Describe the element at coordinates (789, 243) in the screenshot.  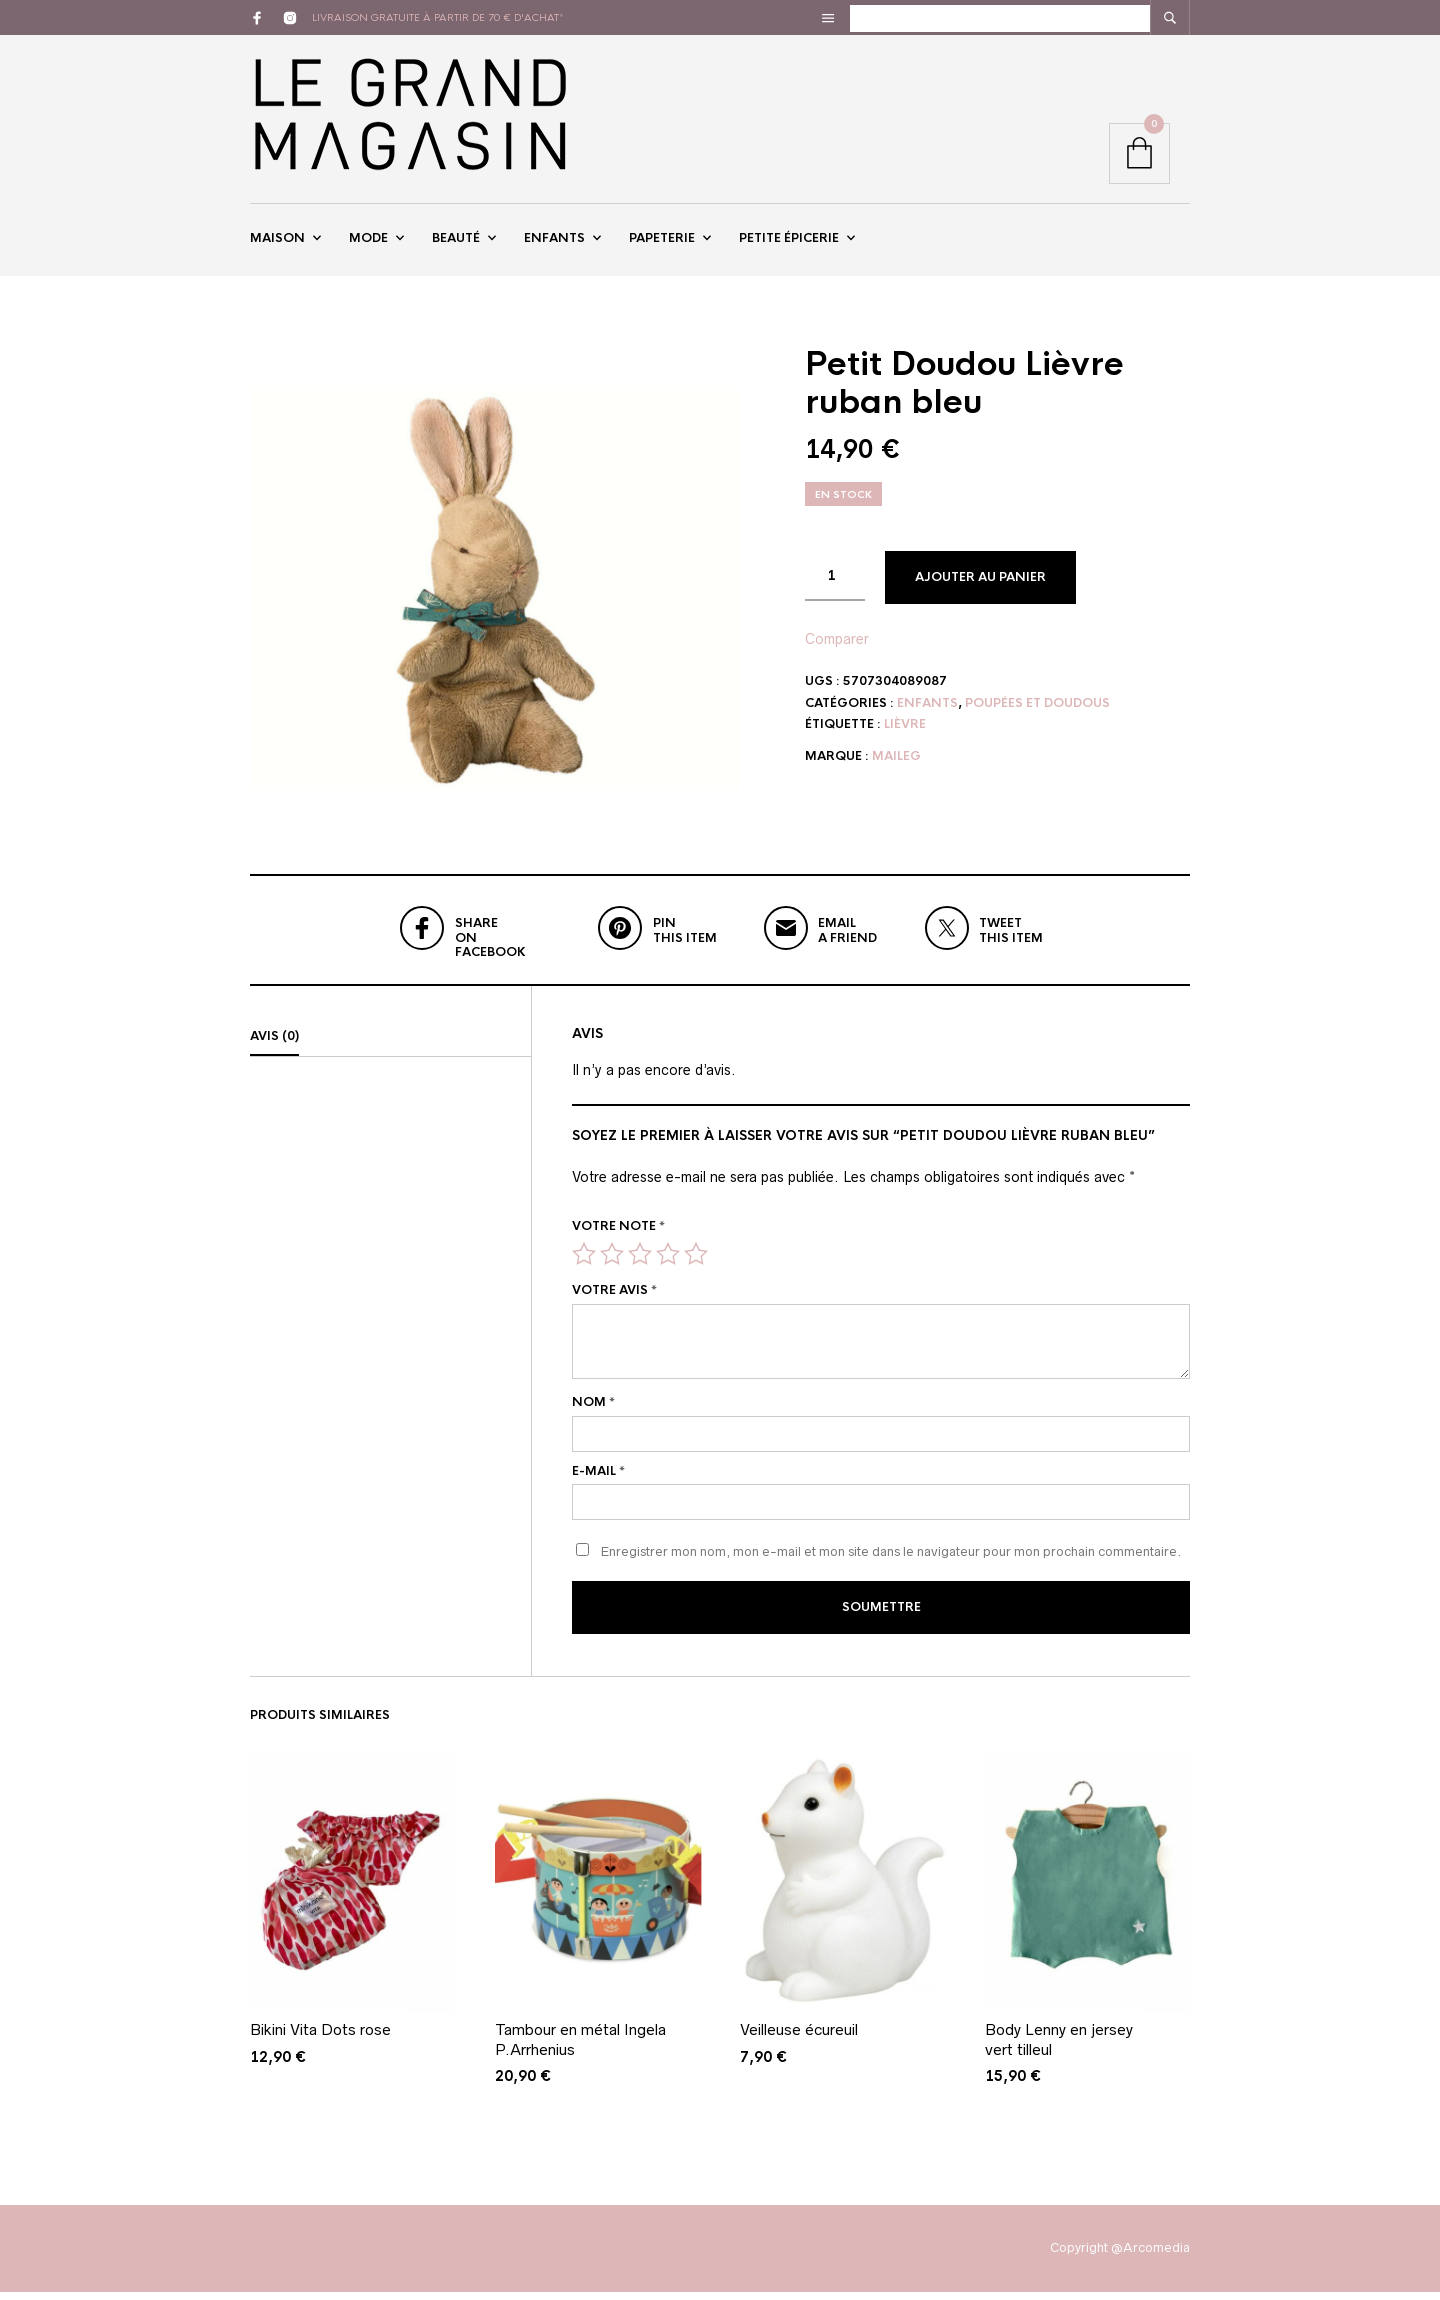
I see `Petite épicerie` at that location.